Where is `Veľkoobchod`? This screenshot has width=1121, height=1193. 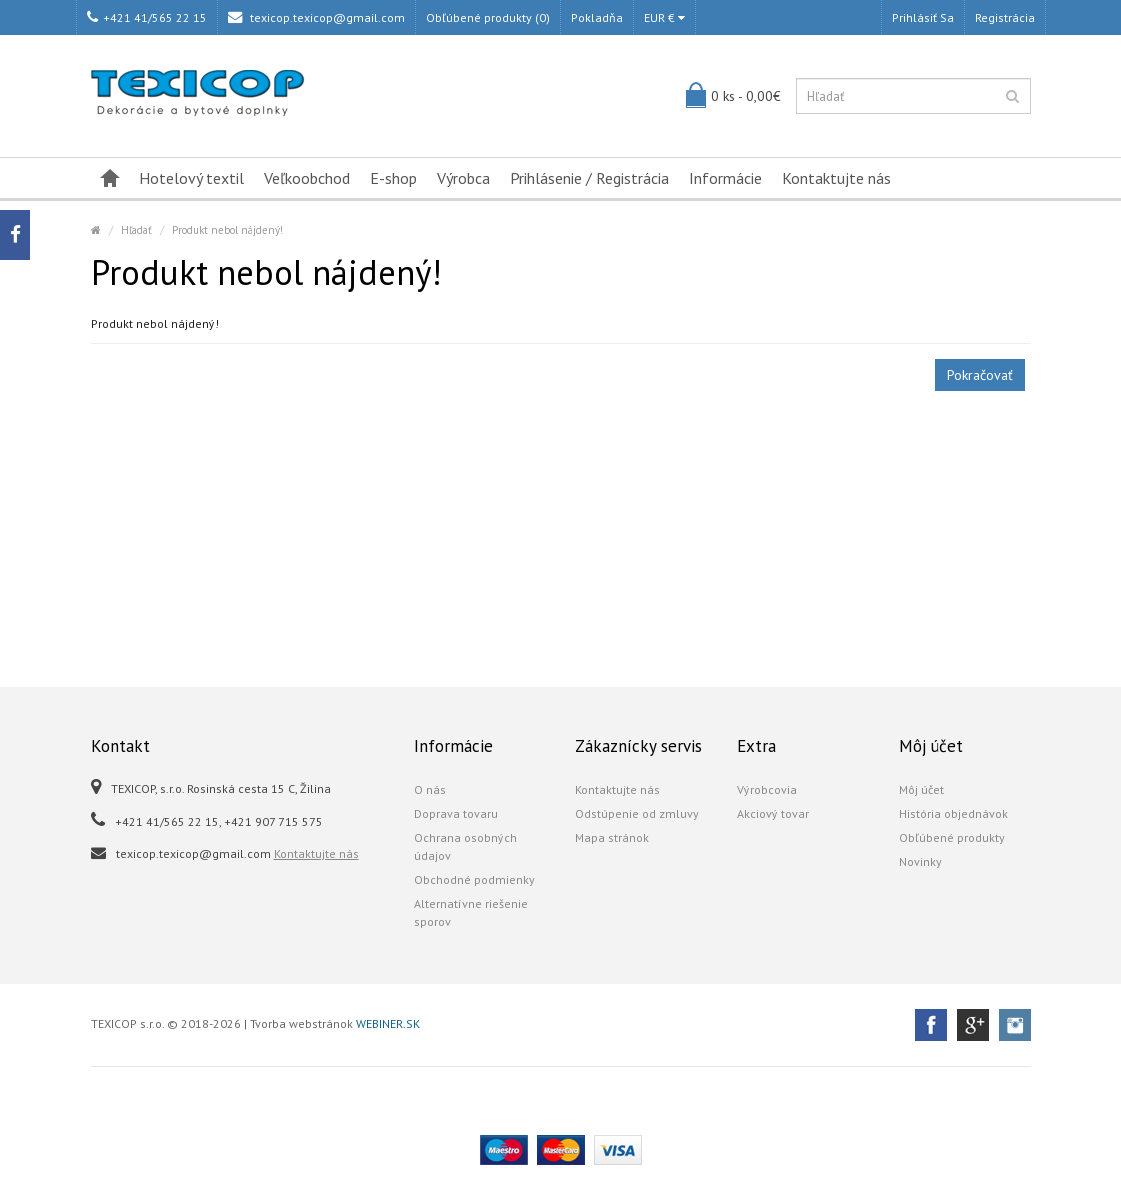
Veľkoobchod is located at coordinates (307, 178).